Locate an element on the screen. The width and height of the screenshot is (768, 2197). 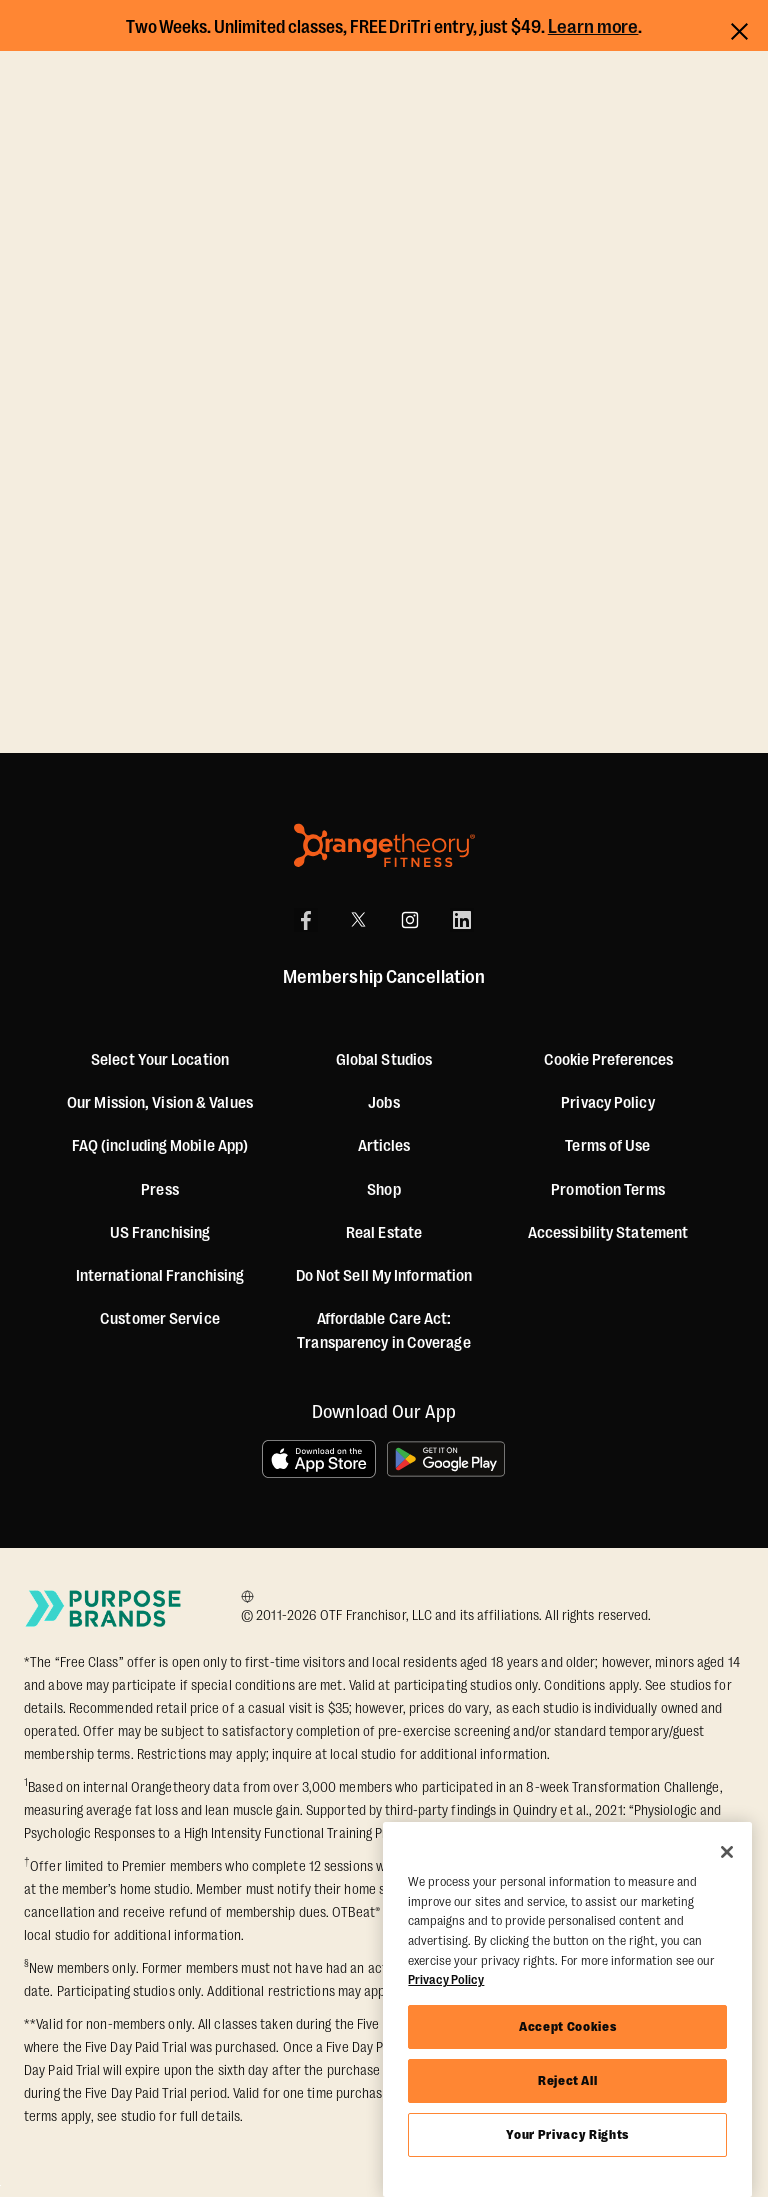
Privacy Policy is located at coordinates (607, 1103).